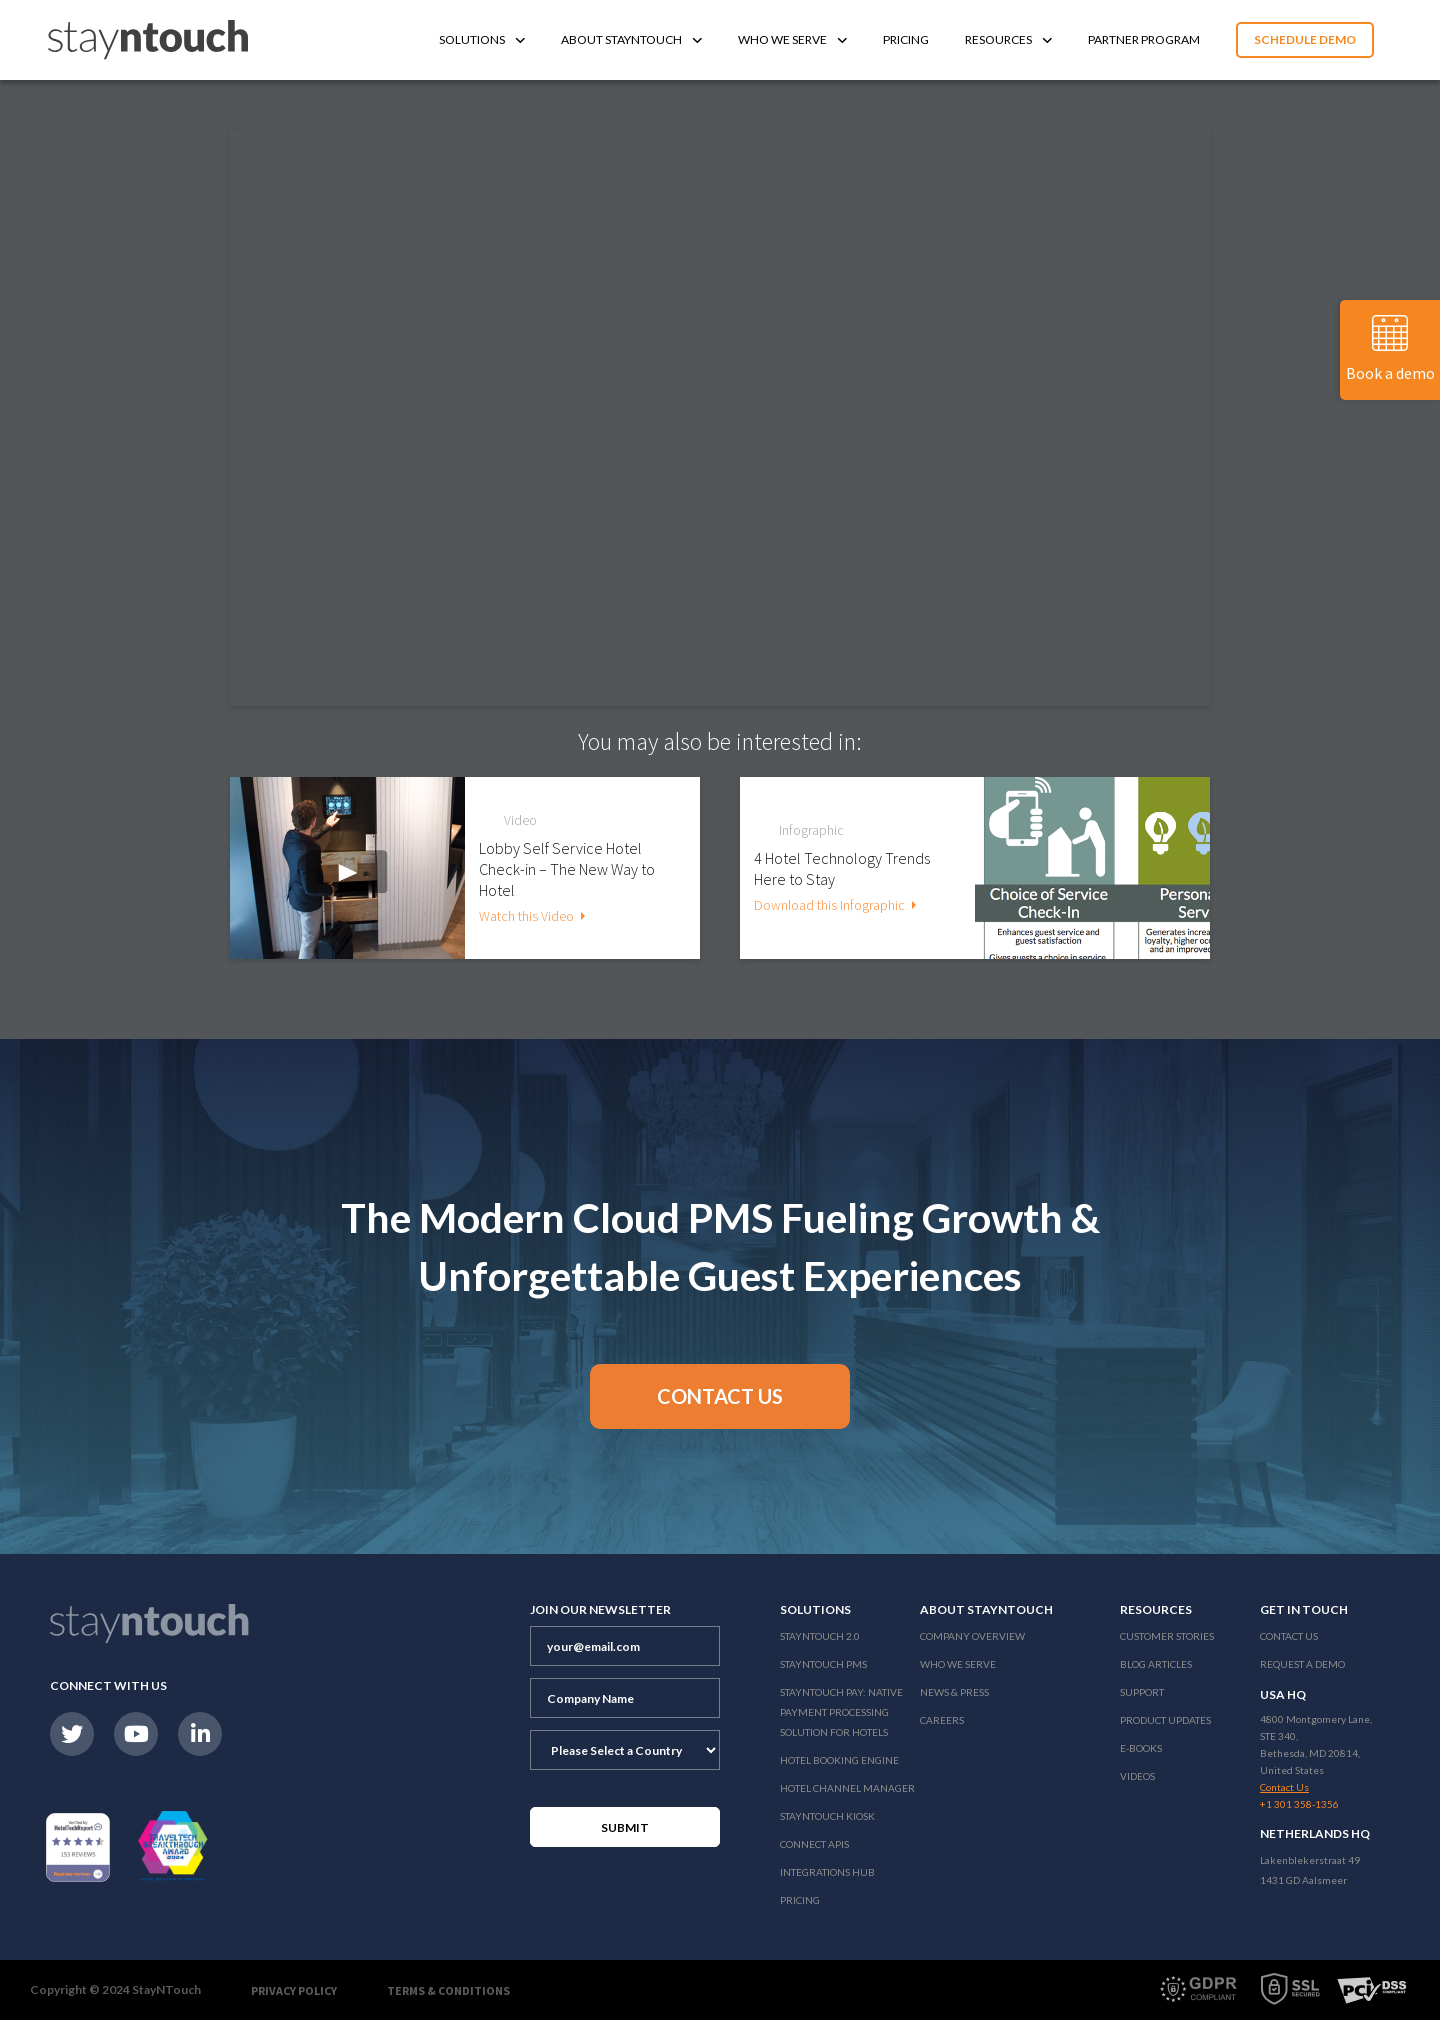 The image size is (1440, 2020). Describe the element at coordinates (954, 1692) in the screenshot. I see `News & Press` at that location.